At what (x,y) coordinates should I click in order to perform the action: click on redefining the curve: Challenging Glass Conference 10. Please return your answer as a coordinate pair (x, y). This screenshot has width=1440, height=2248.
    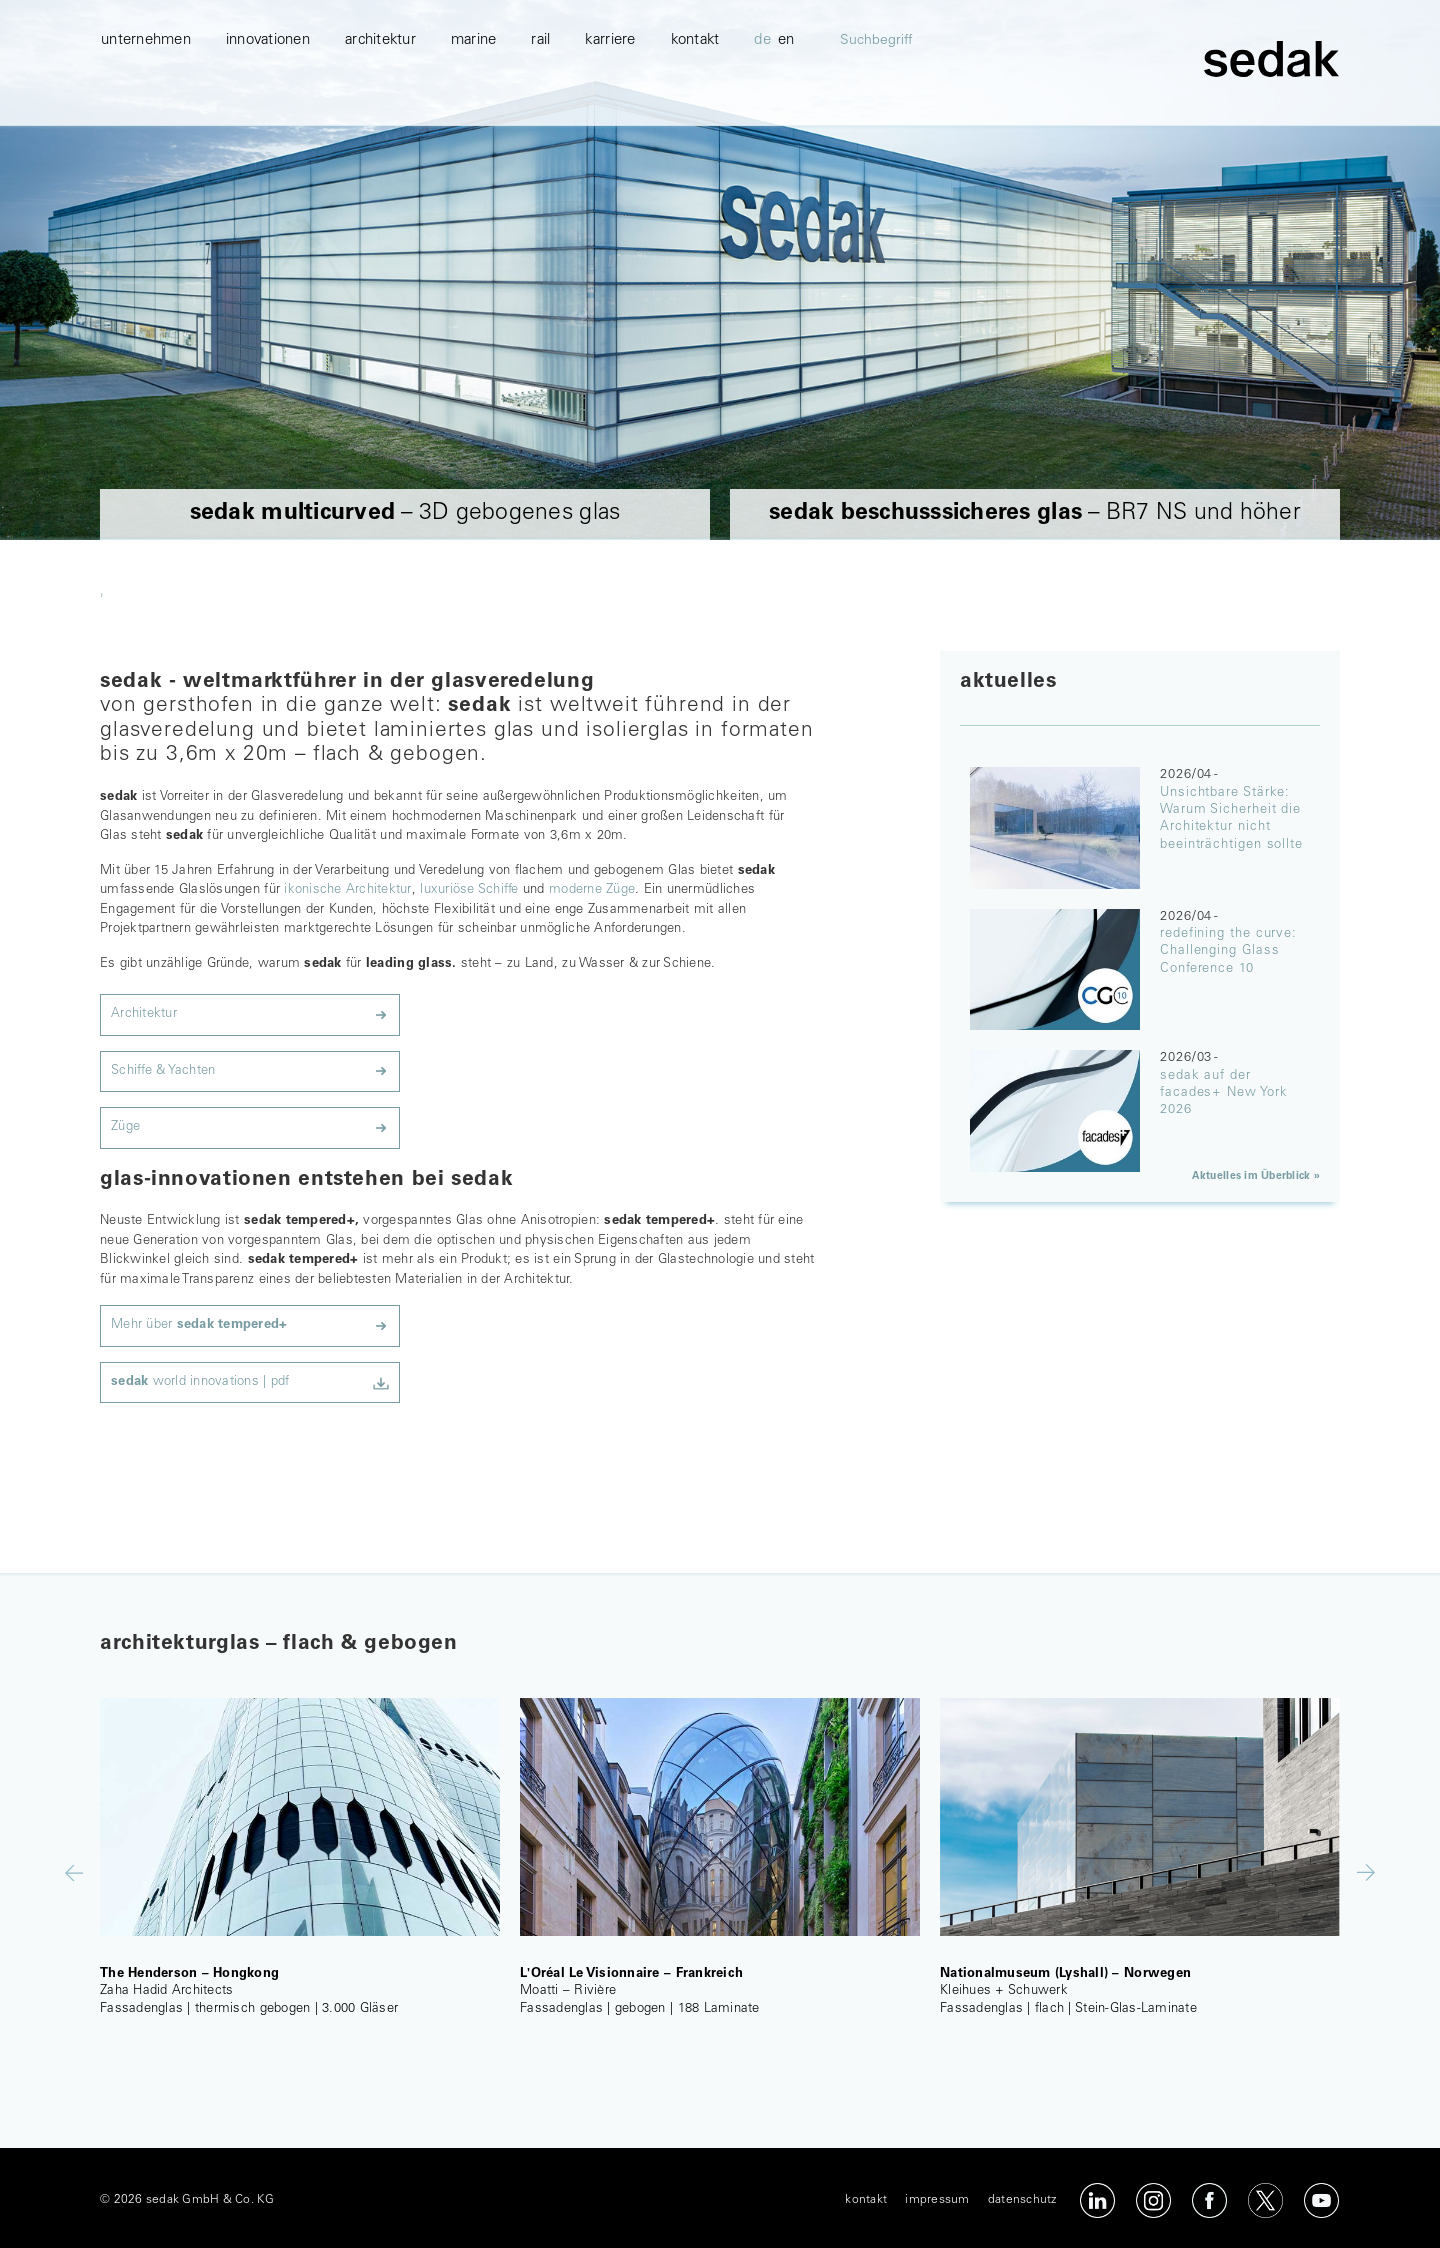
    Looking at the image, I should click on (1228, 952).